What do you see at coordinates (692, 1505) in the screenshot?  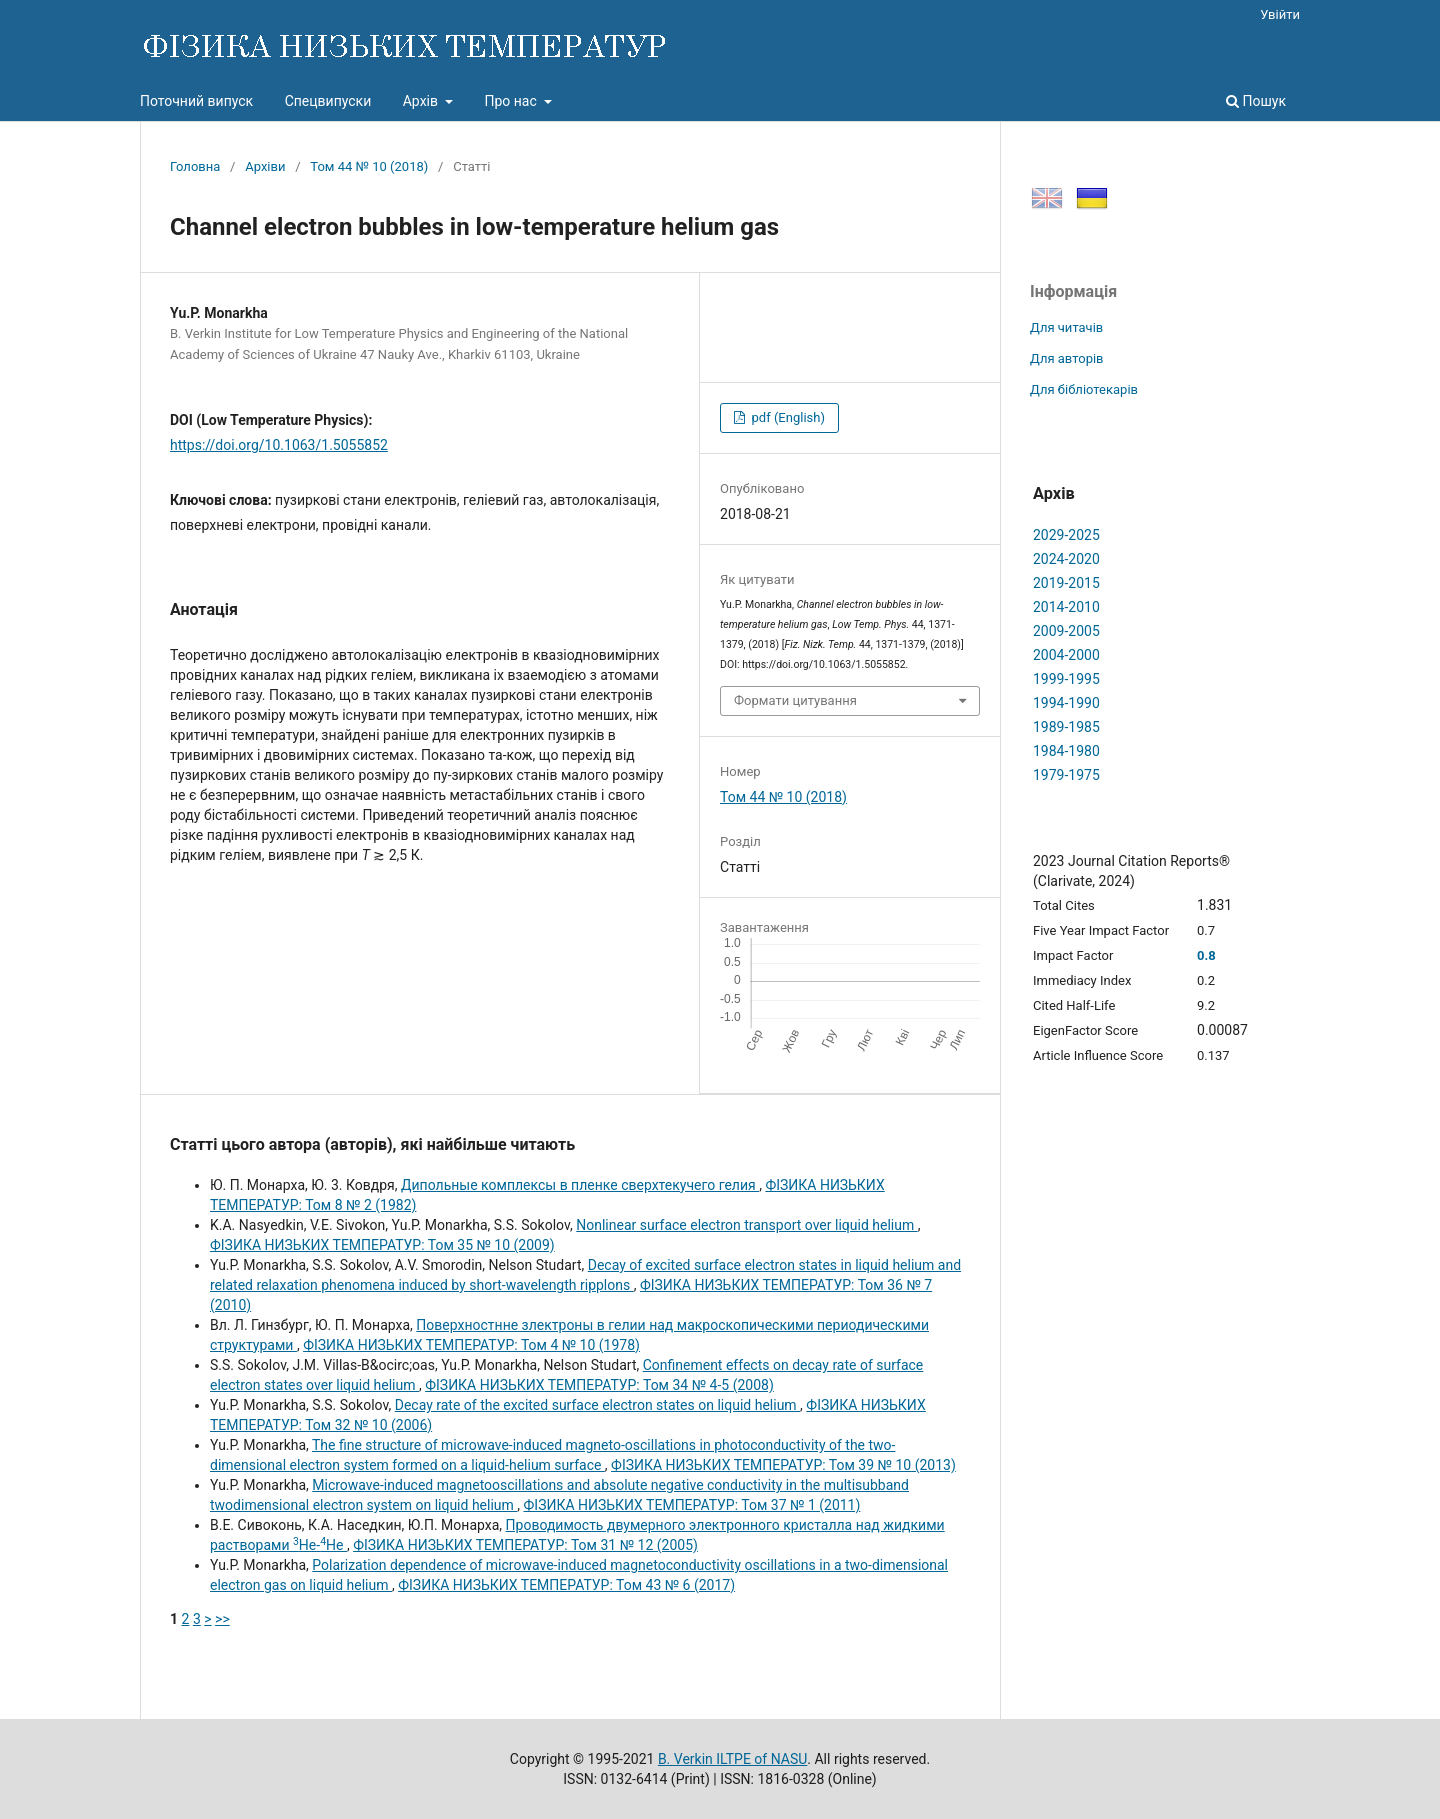 I see `ФІЗИКА НИЗЬКИХ ТЕМПЕРАТУР: Том 37 № 1 (2011)` at bounding box center [692, 1505].